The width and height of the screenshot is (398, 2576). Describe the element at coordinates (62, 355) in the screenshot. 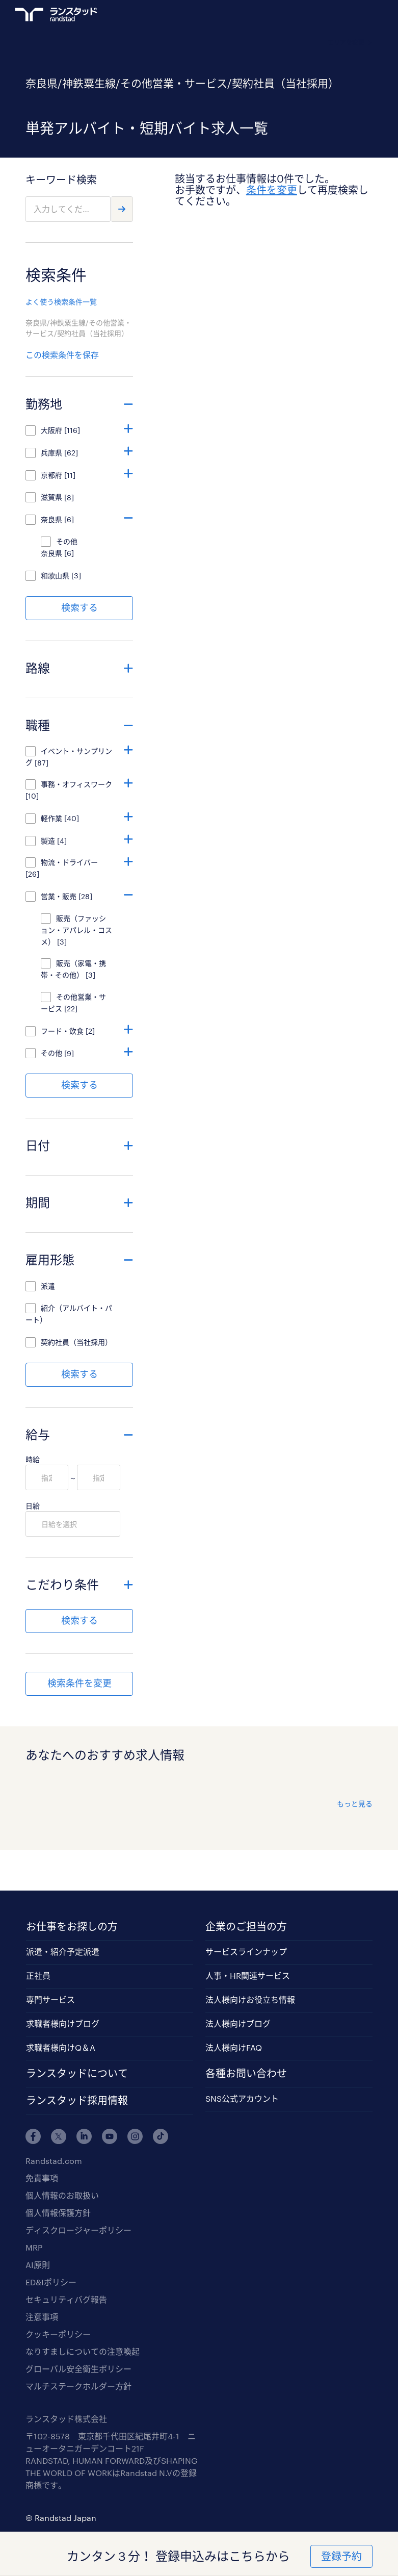

I see `この検索条件を保存` at that location.